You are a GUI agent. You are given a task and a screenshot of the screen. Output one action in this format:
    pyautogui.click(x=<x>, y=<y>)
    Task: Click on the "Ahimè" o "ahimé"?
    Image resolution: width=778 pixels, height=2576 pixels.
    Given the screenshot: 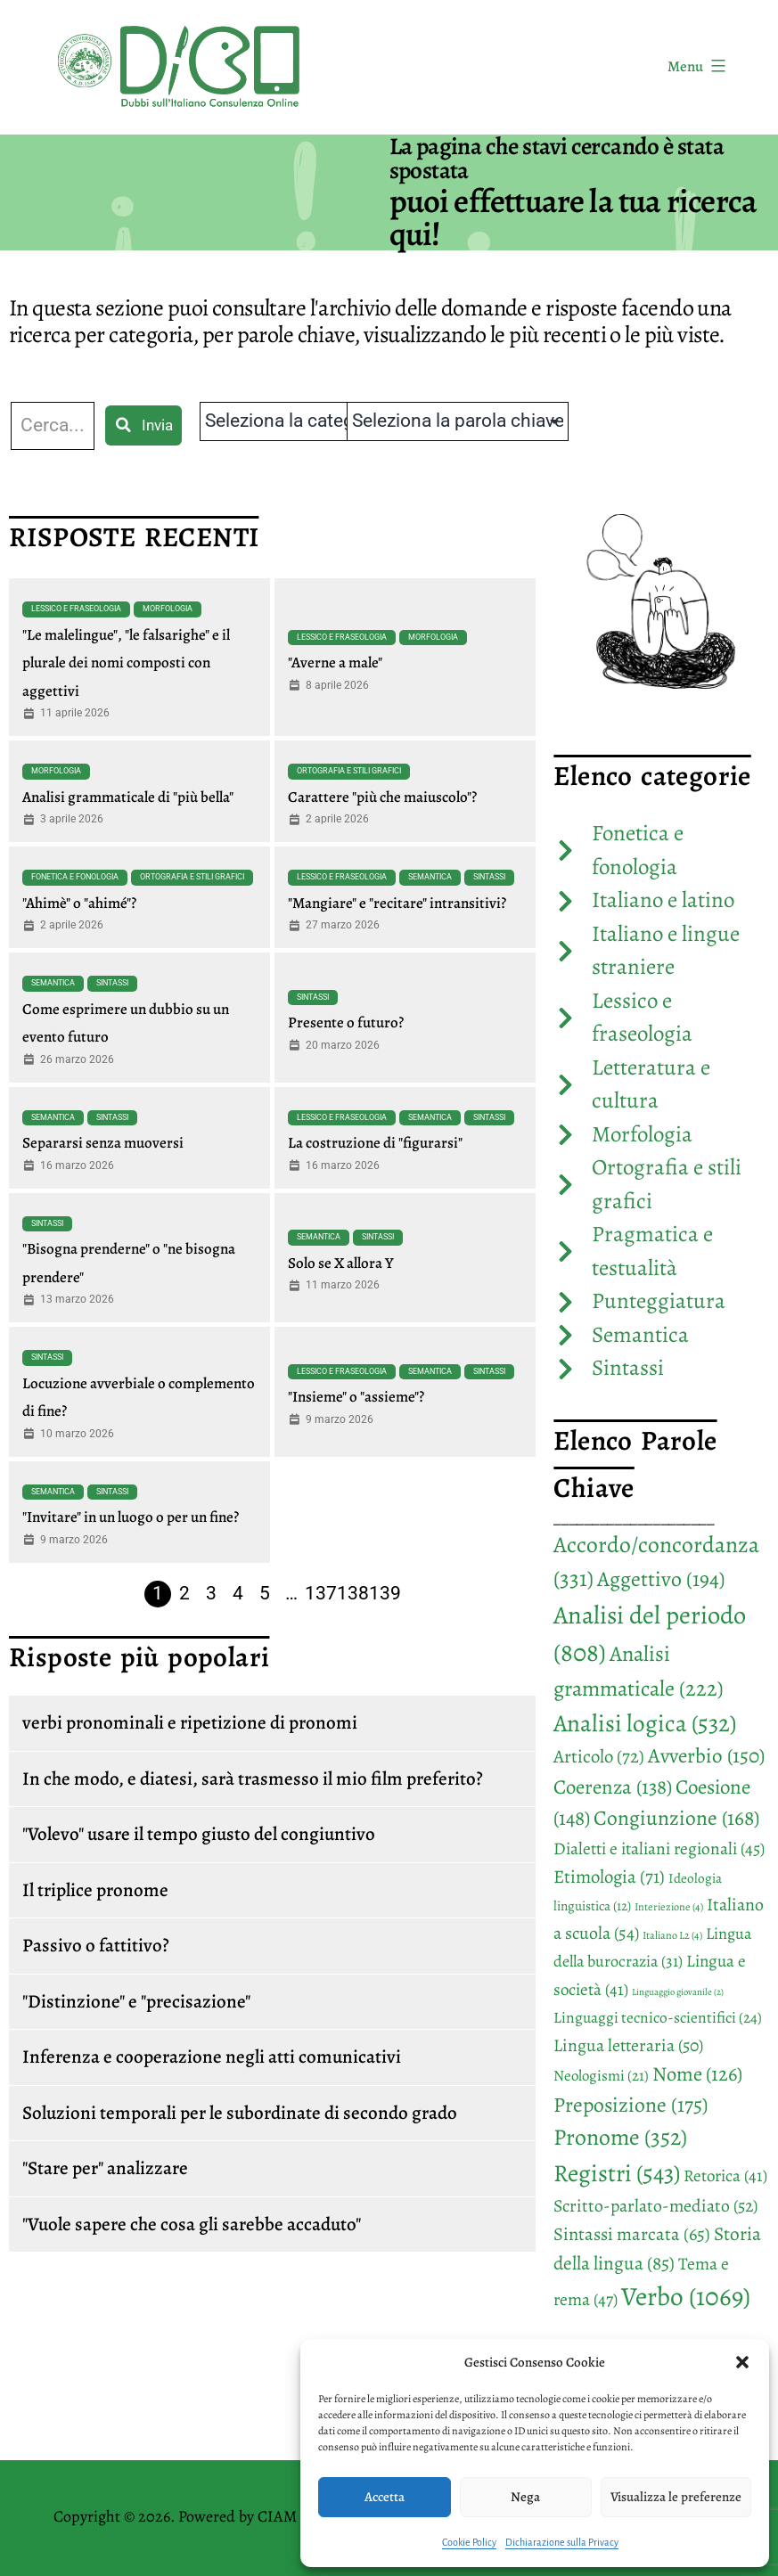 What is the action you would take?
    pyautogui.click(x=79, y=903)
    